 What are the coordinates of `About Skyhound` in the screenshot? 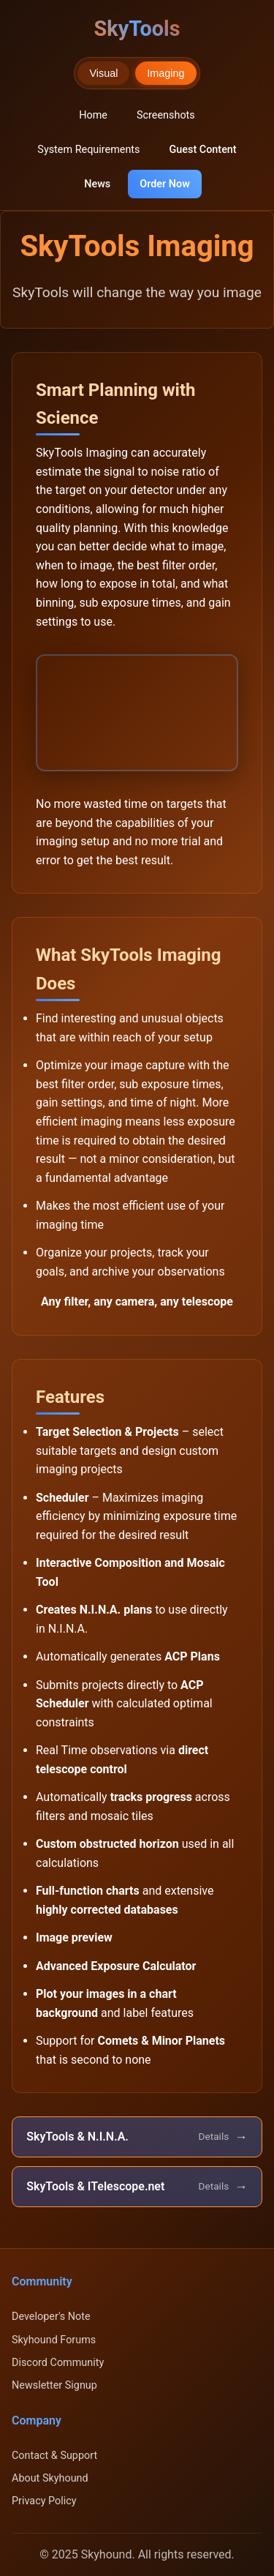 It's located at (50, 2478).